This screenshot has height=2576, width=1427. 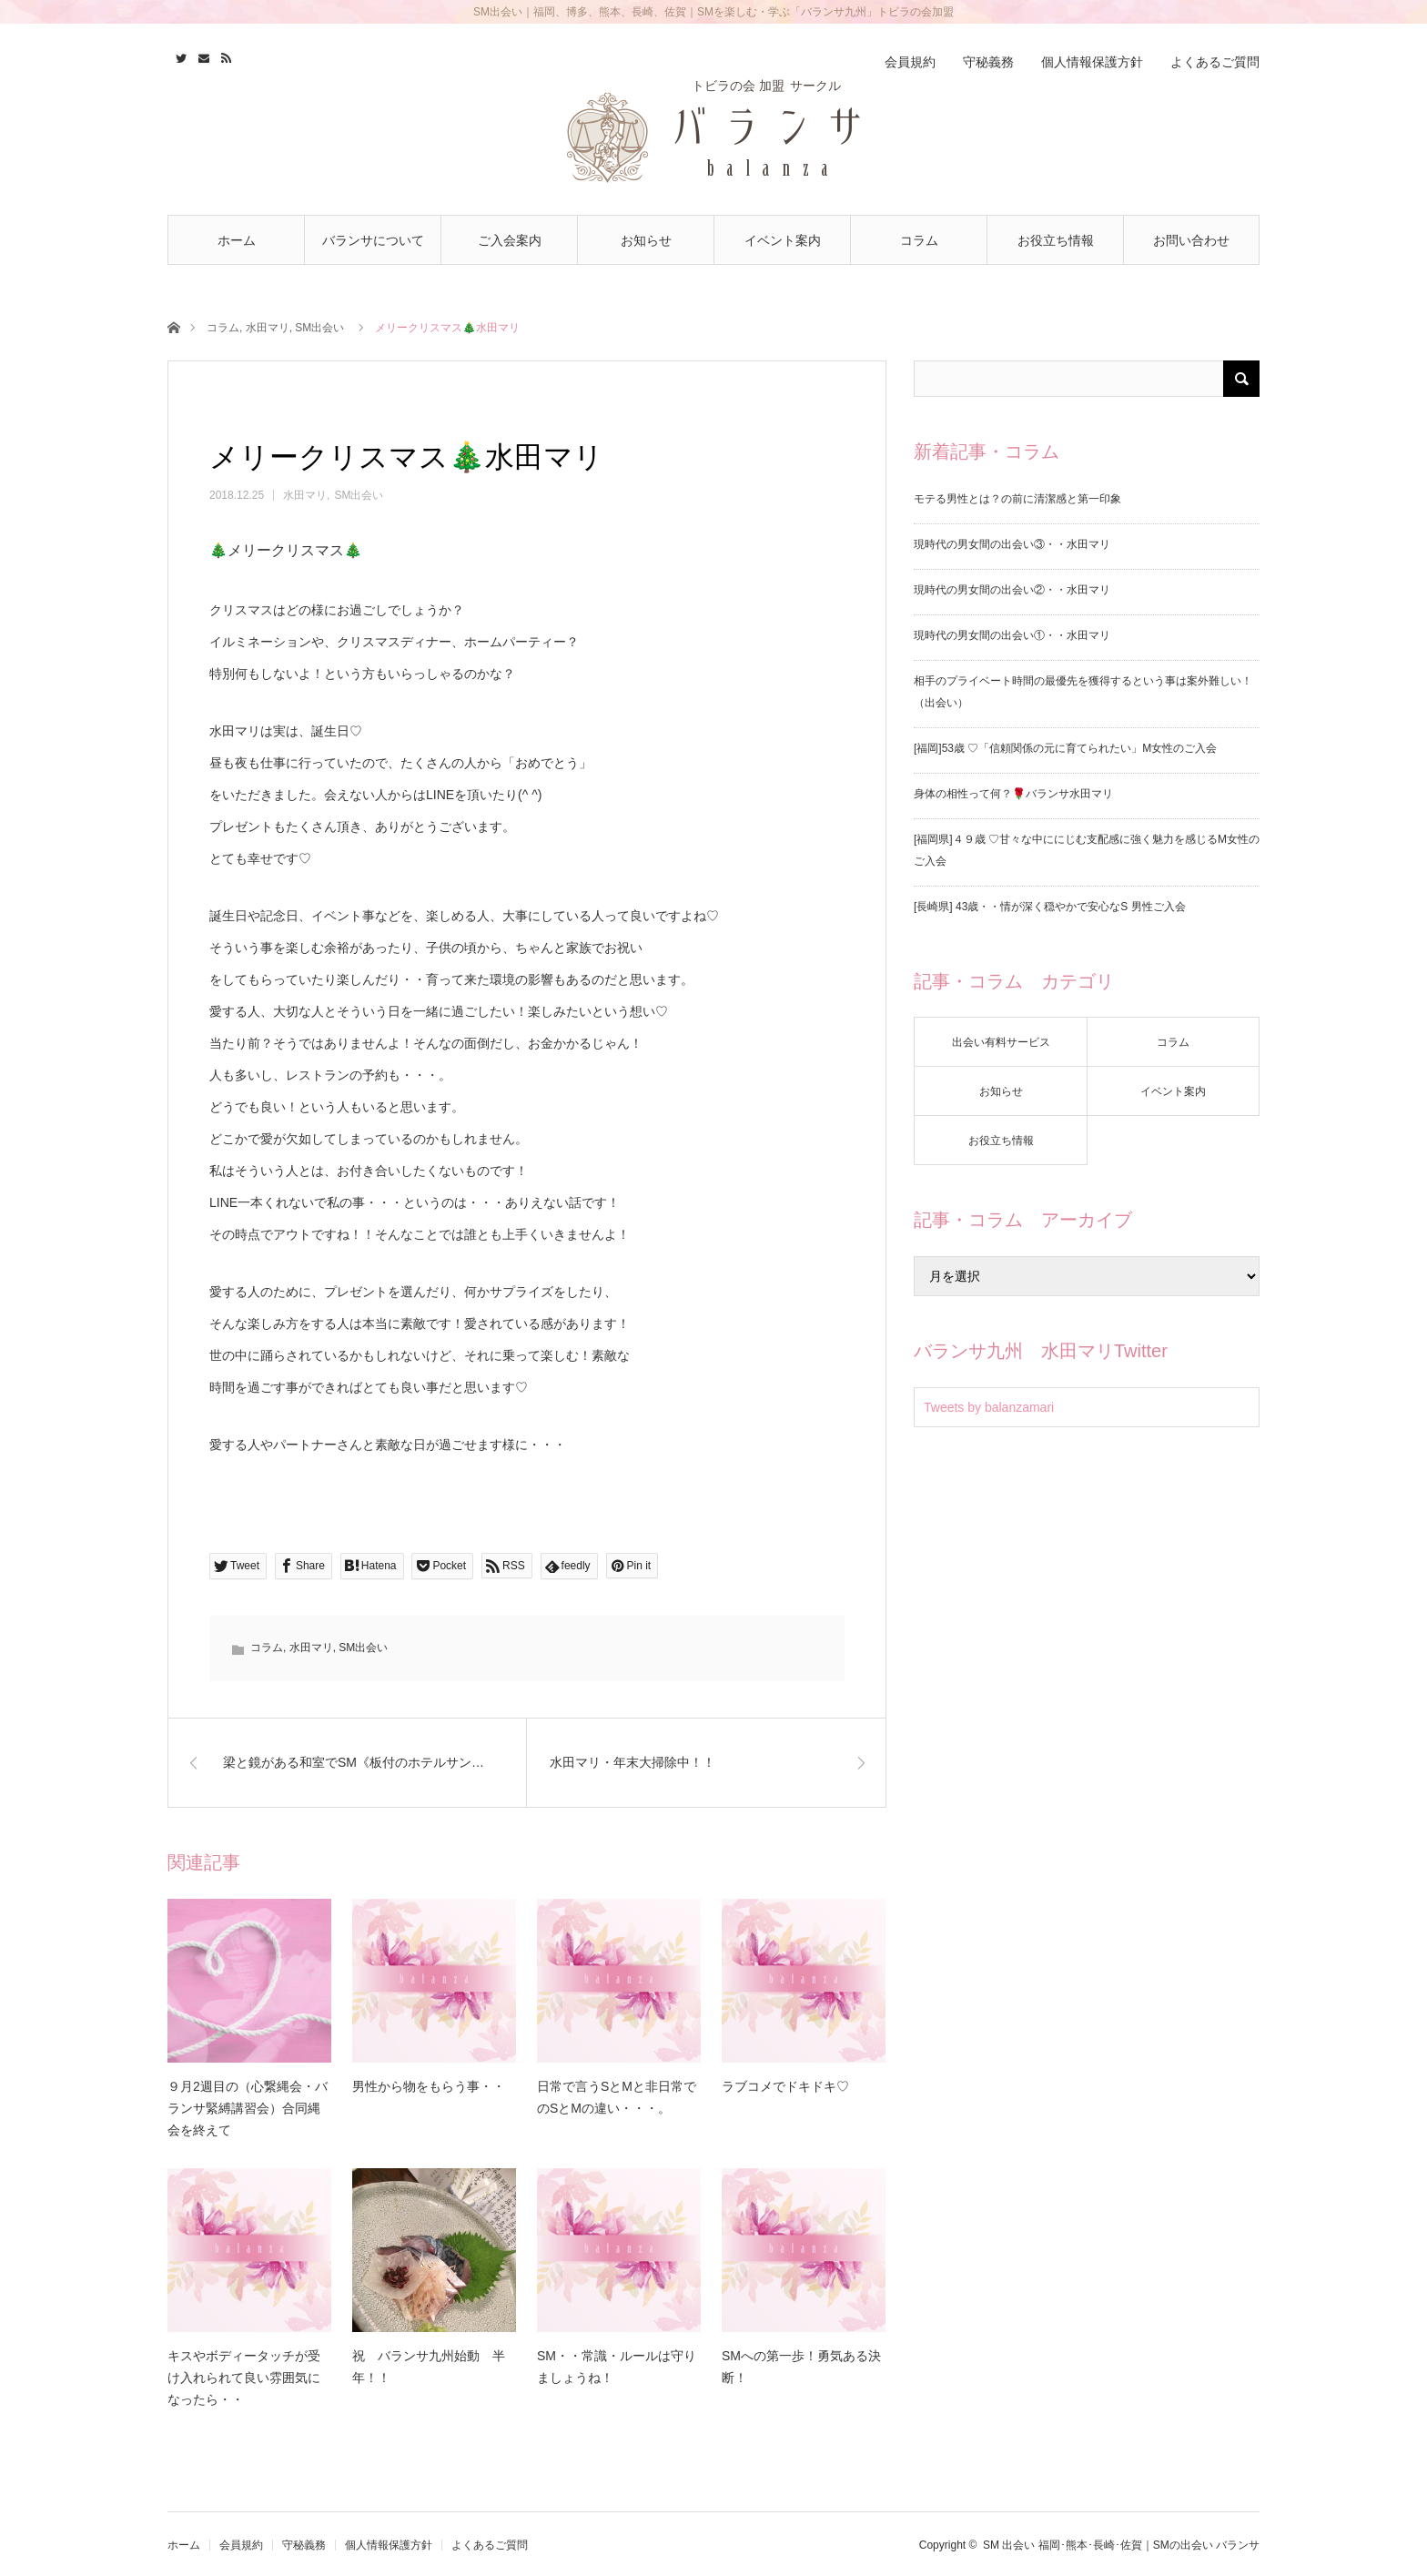 I want to click on 日常で言うSとMと非日常でのSとMの違い・・・。, so click(x=616, y=2097).